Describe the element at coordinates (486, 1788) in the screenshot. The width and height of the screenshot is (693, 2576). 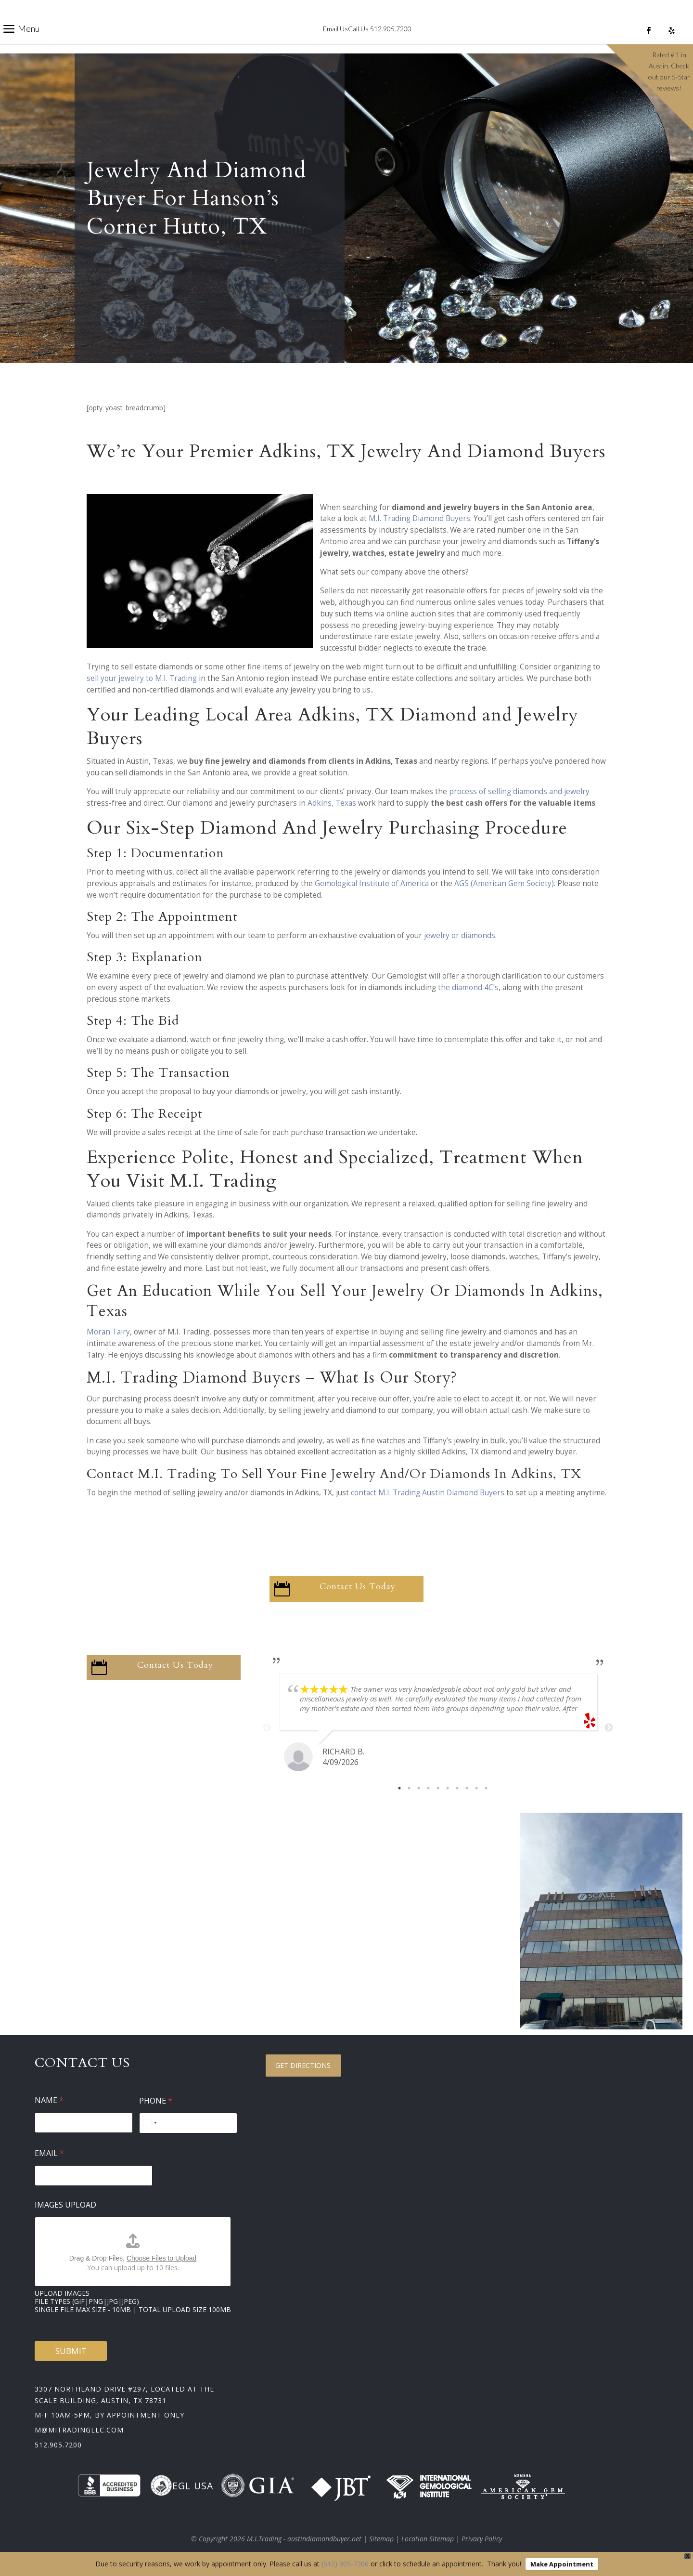
I see `10` at that location.